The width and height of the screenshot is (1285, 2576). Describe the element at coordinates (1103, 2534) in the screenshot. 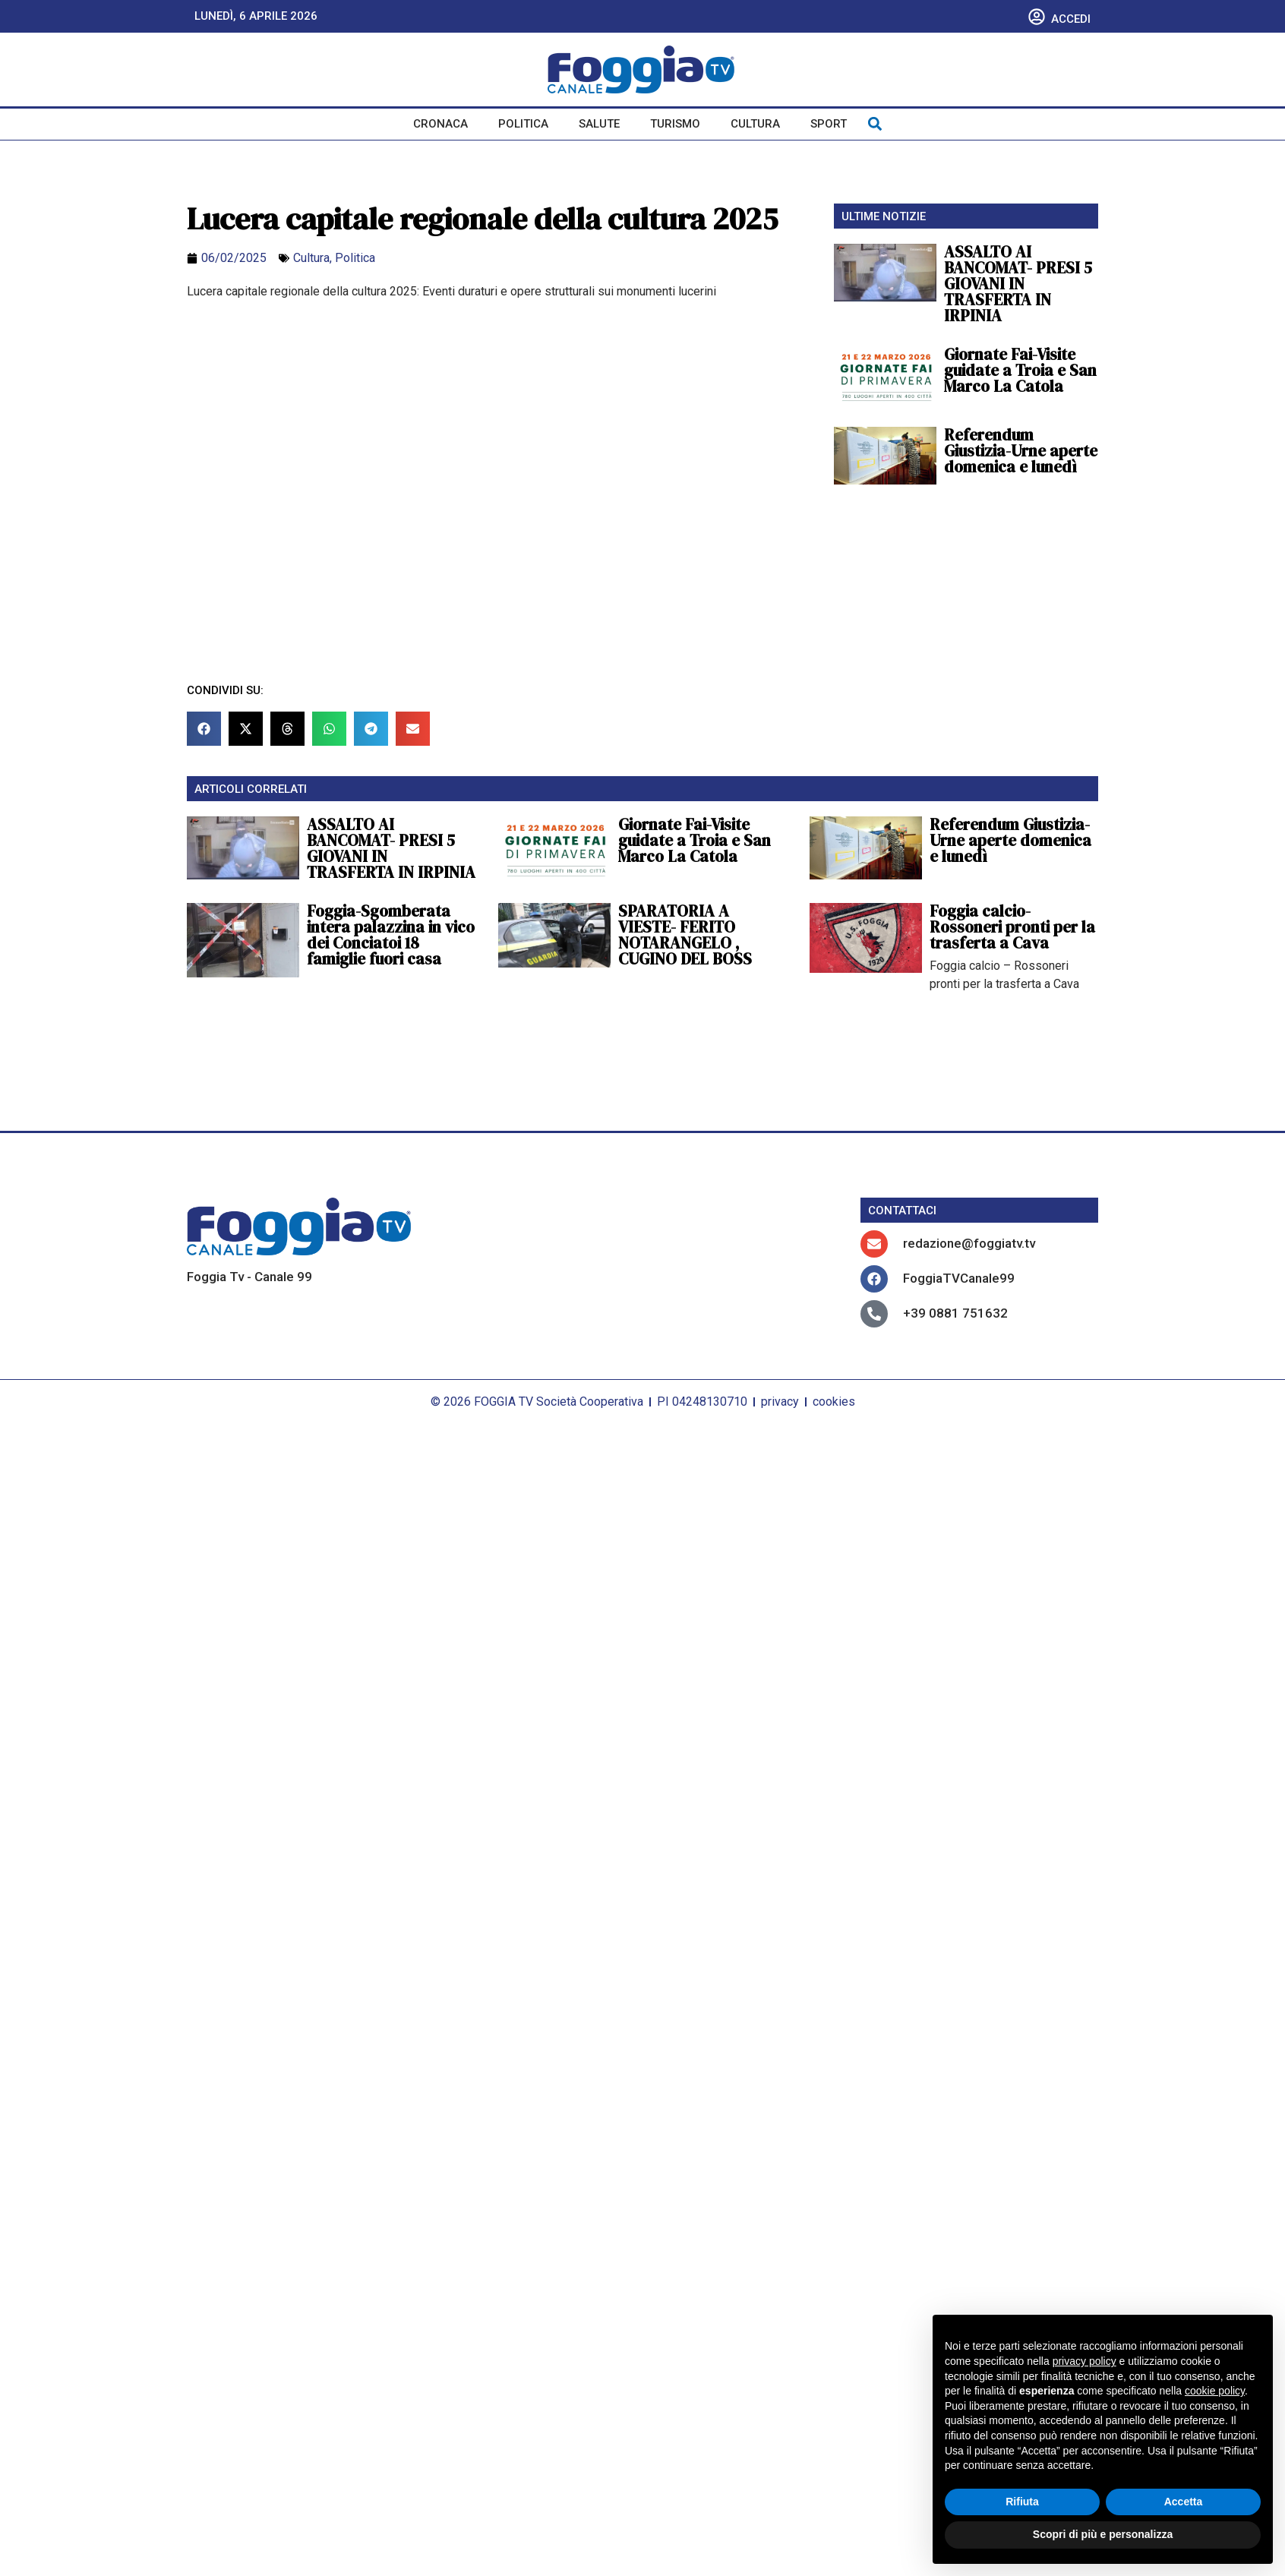

I see `Scopri di più e personalizza [button]` at that location.